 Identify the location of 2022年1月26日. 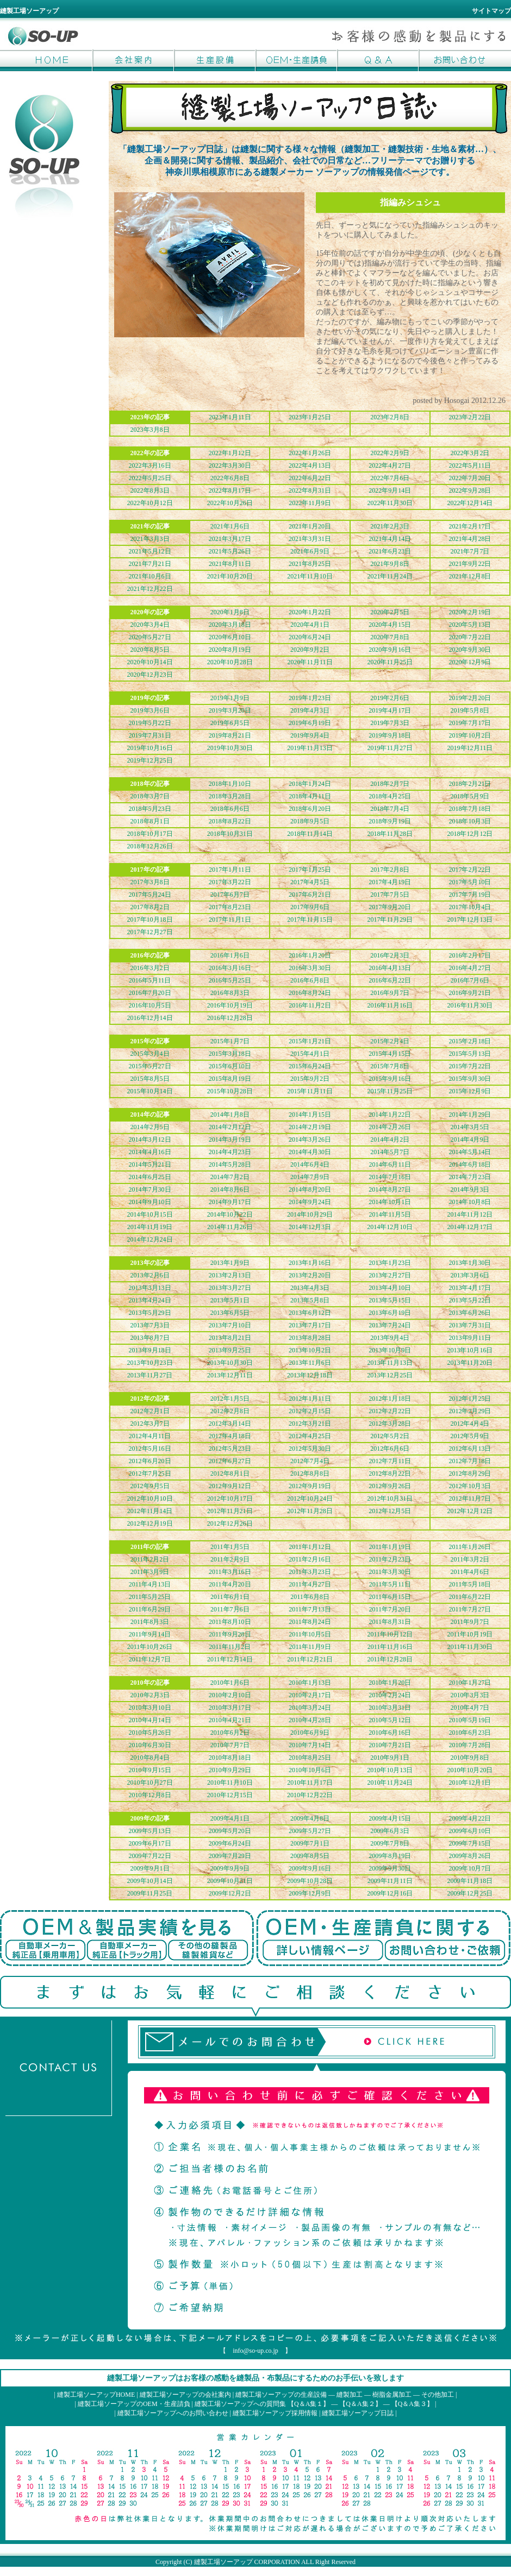
(310, 453).